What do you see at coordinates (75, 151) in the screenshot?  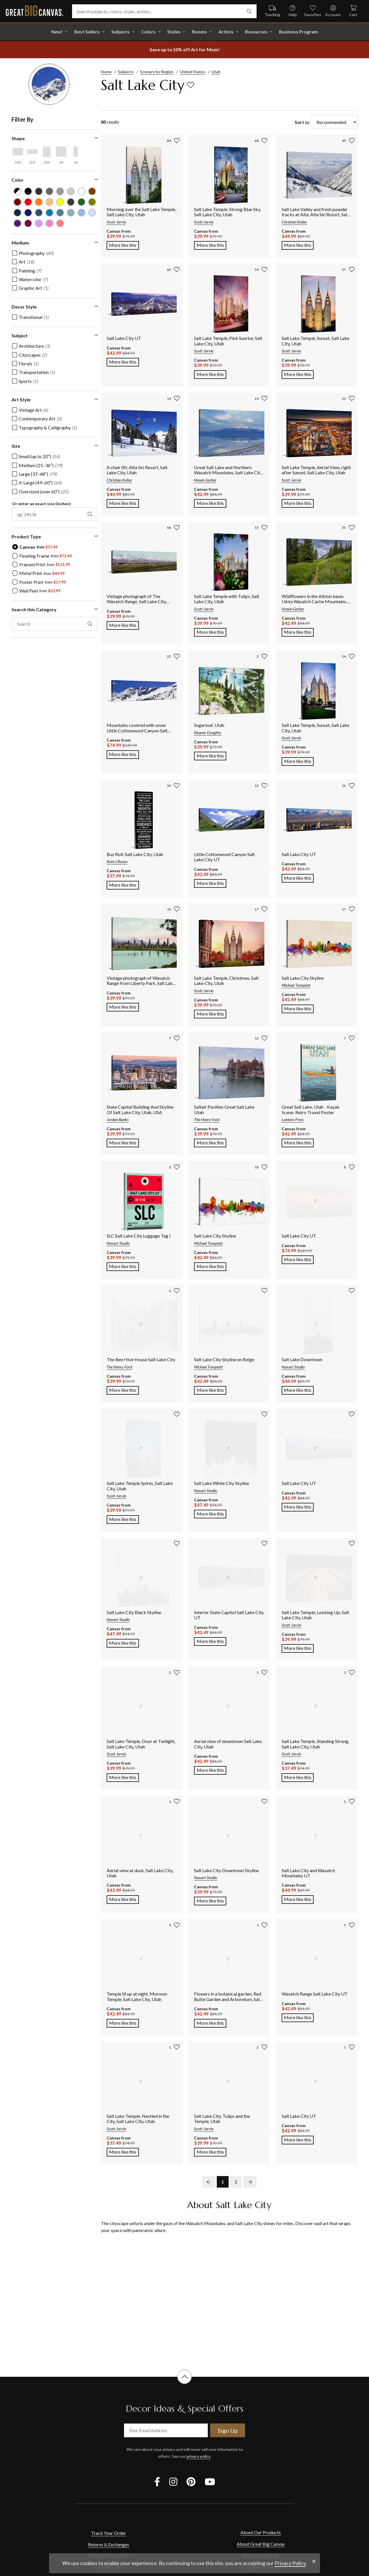 I see `[Vertical Panoramic shape filter]` at bounding box center [75, 151].